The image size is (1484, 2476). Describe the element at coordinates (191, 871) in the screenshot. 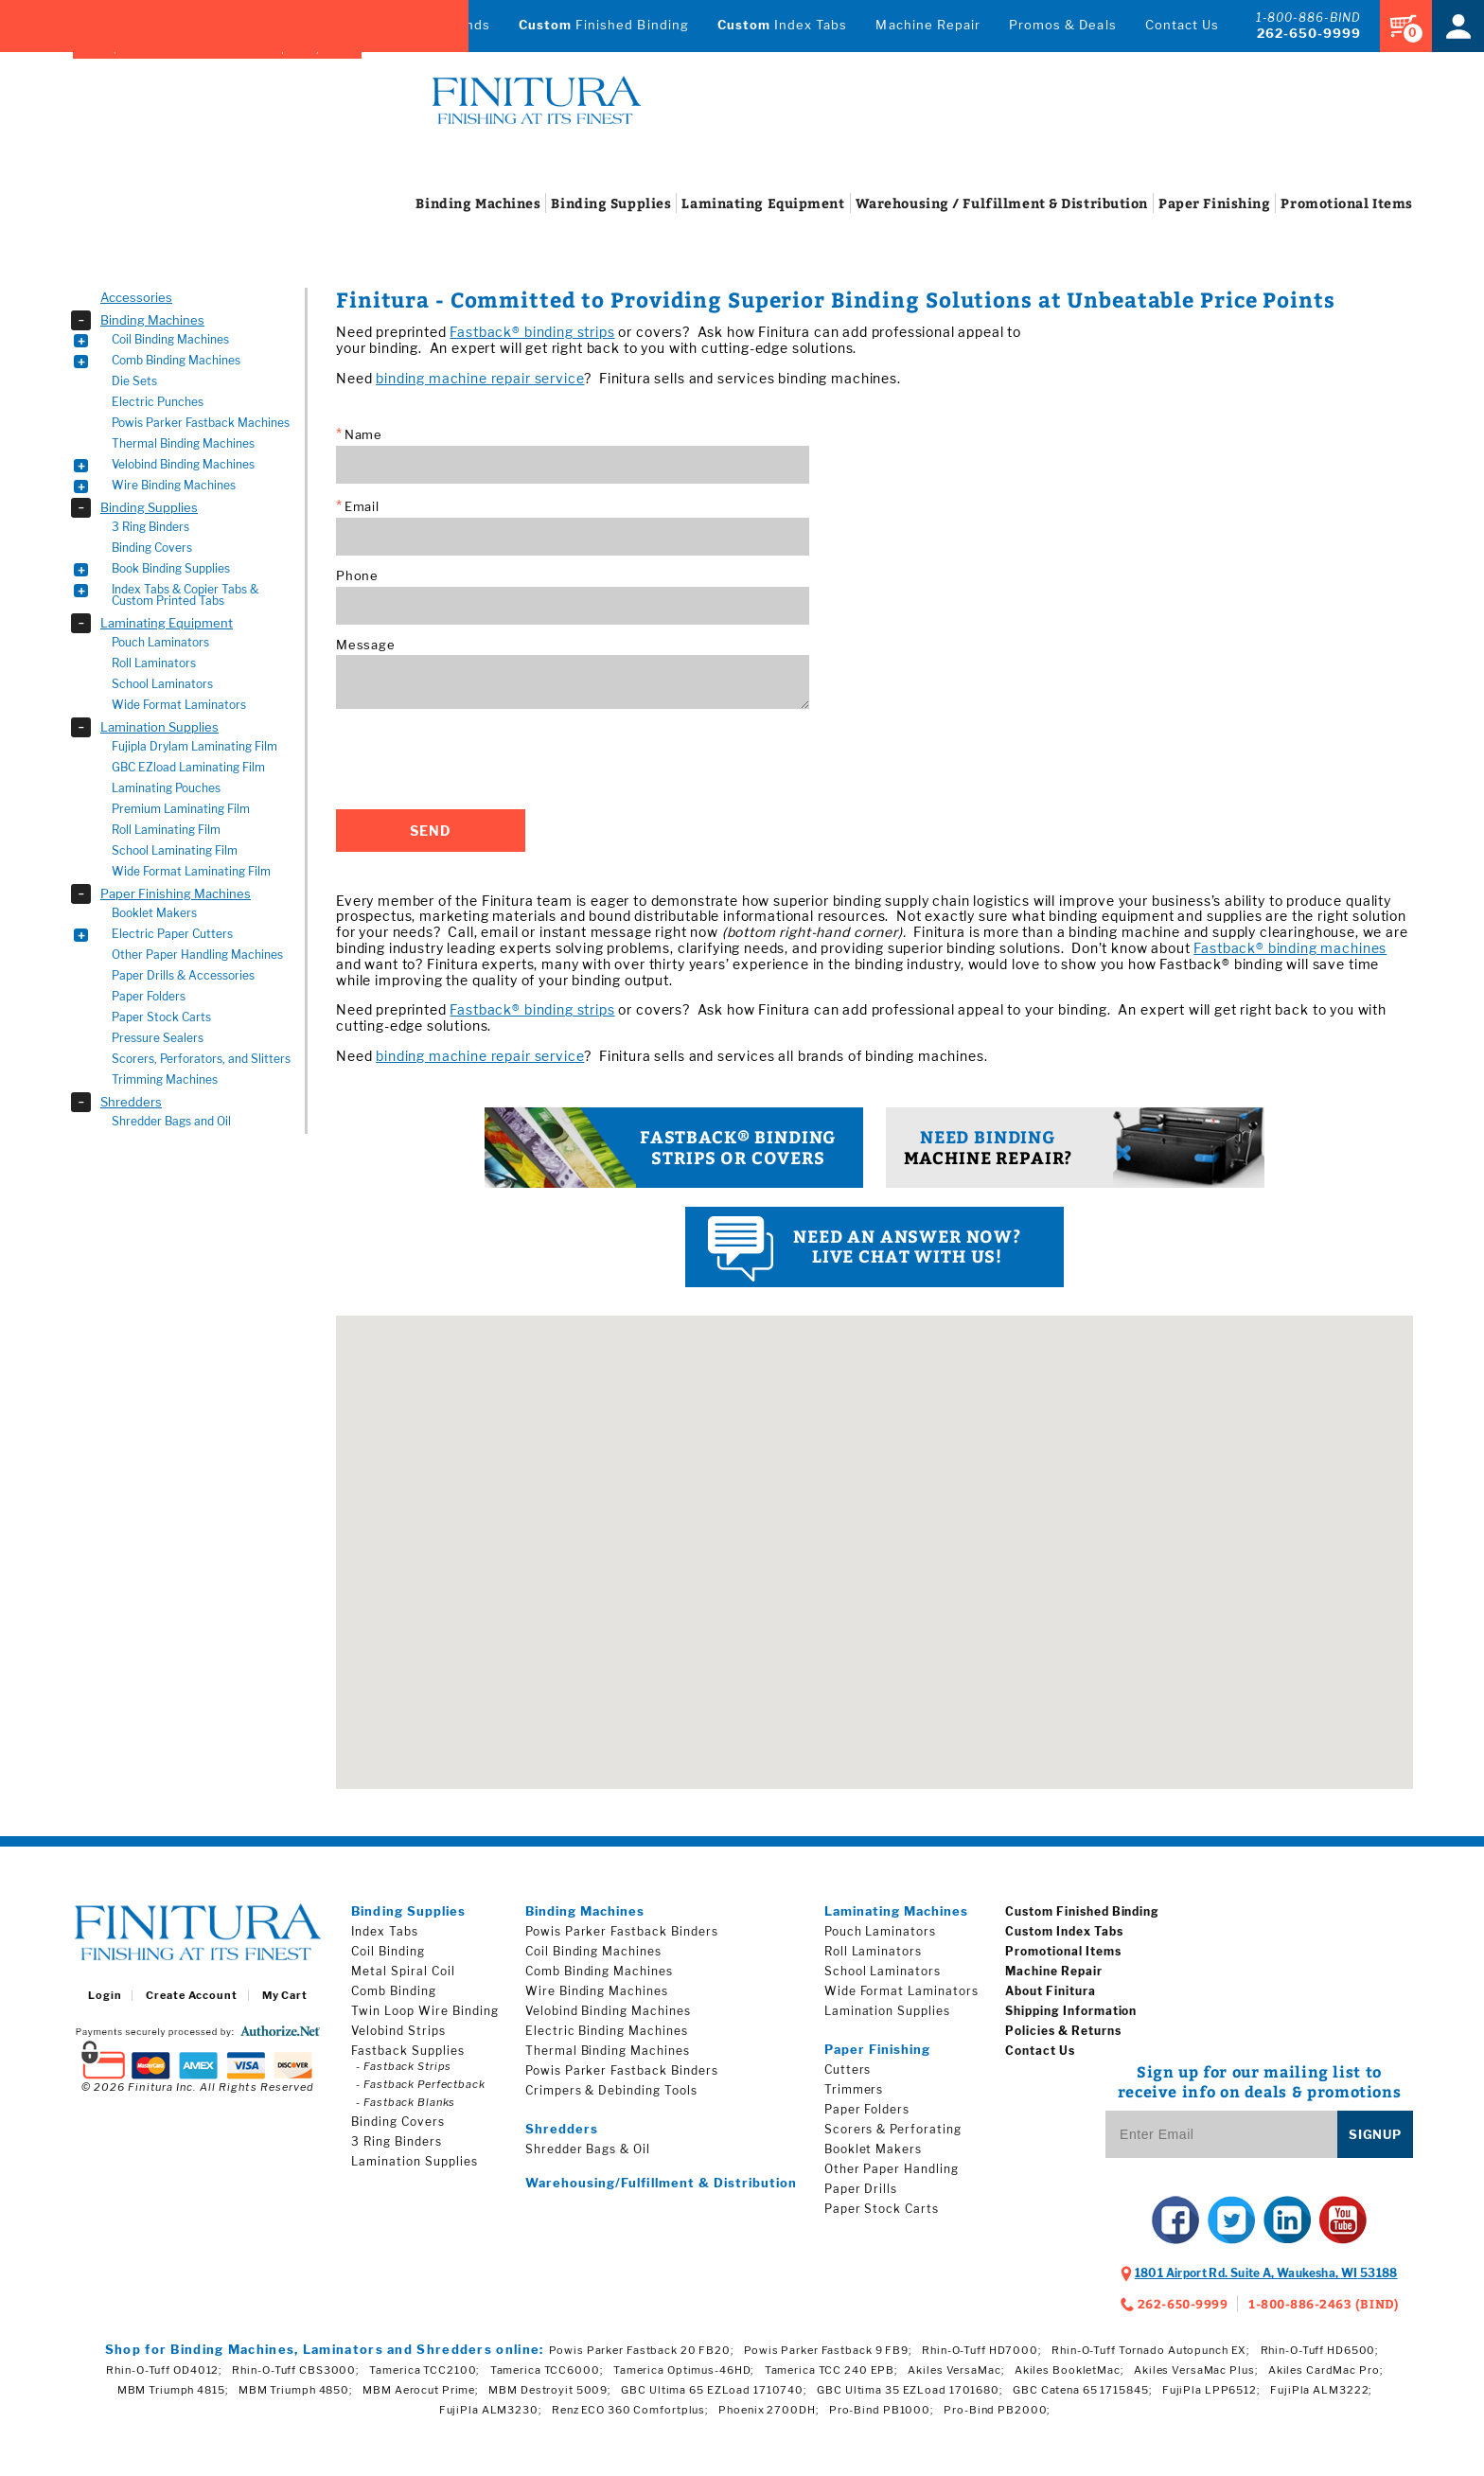

I see `Wide Format Laminating Film` at that location.